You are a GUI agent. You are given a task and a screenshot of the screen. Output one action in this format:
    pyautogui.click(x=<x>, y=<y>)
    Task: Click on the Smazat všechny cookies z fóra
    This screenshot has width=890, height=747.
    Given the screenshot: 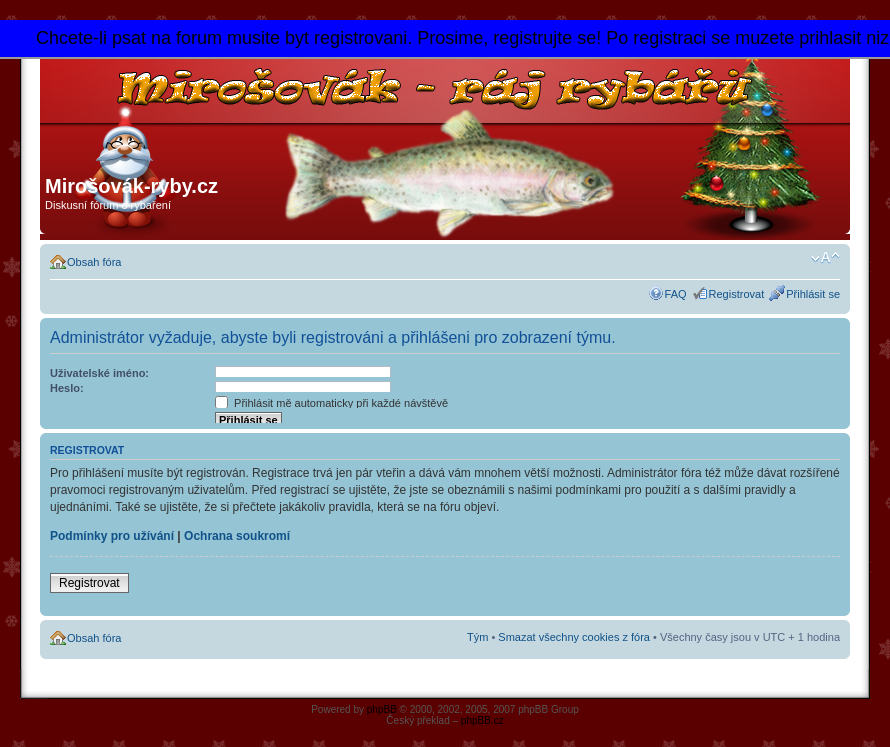 What is the action you would take?
    pyautogui.click(x=574, y=637)
    